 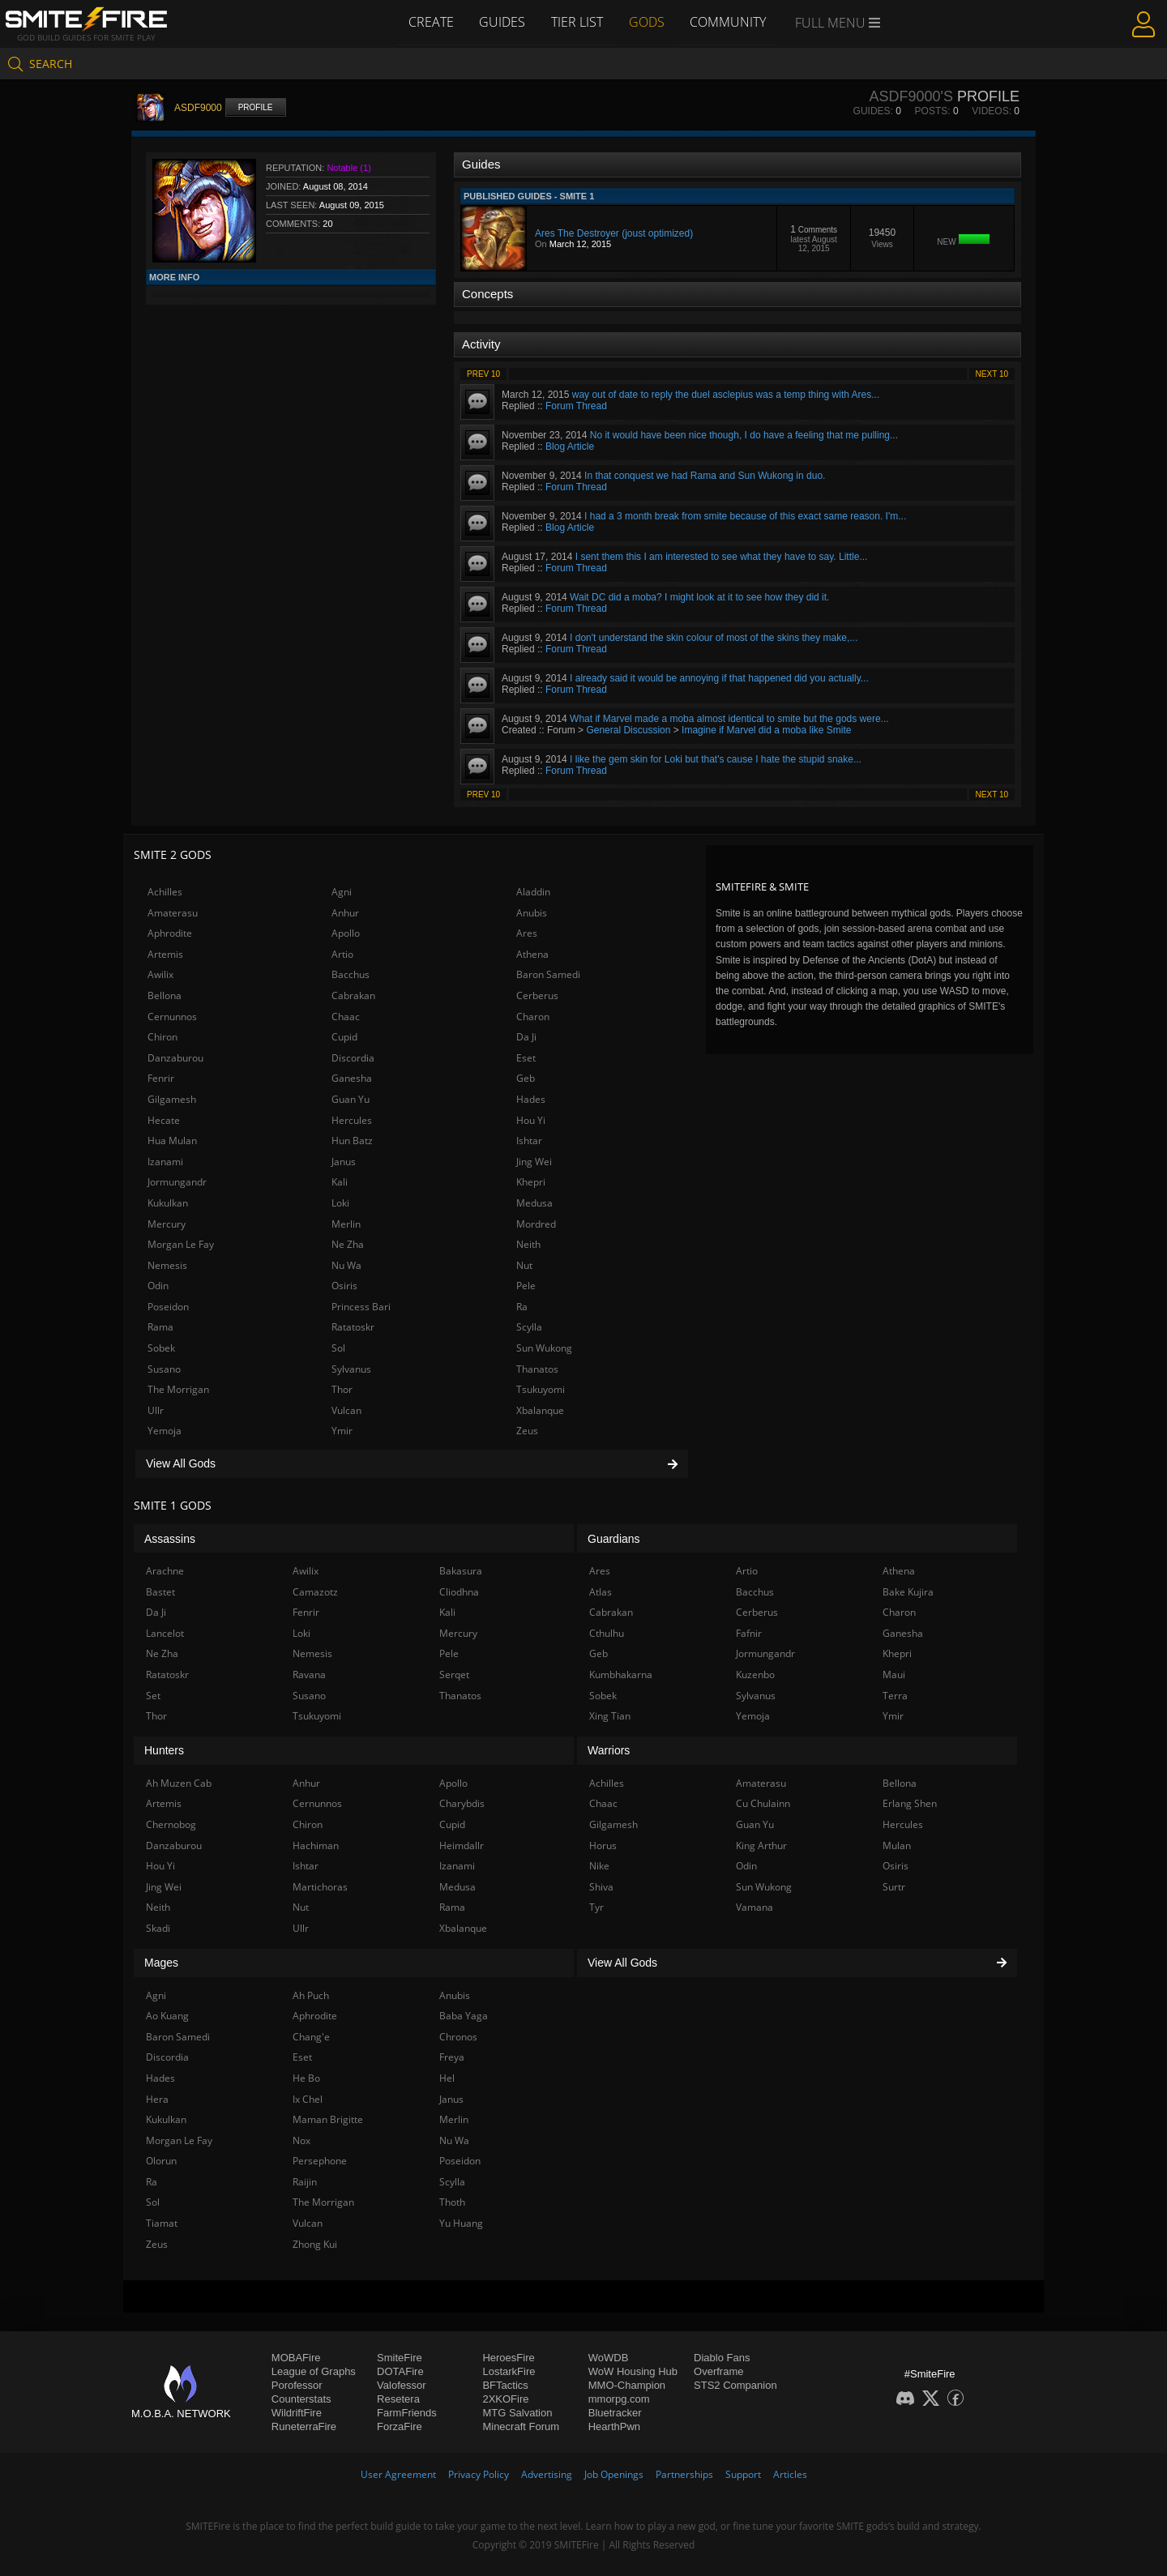 I want to click on Gilgamesh, so click(x=171, y=1099).